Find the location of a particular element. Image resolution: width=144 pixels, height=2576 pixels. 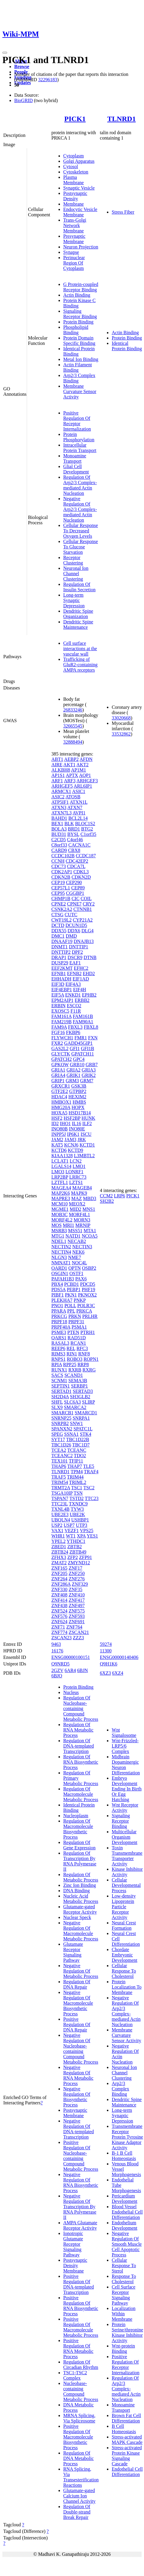

Nucleobase-containing Compound Metabolic Process is located at coordinates (80, 2391).